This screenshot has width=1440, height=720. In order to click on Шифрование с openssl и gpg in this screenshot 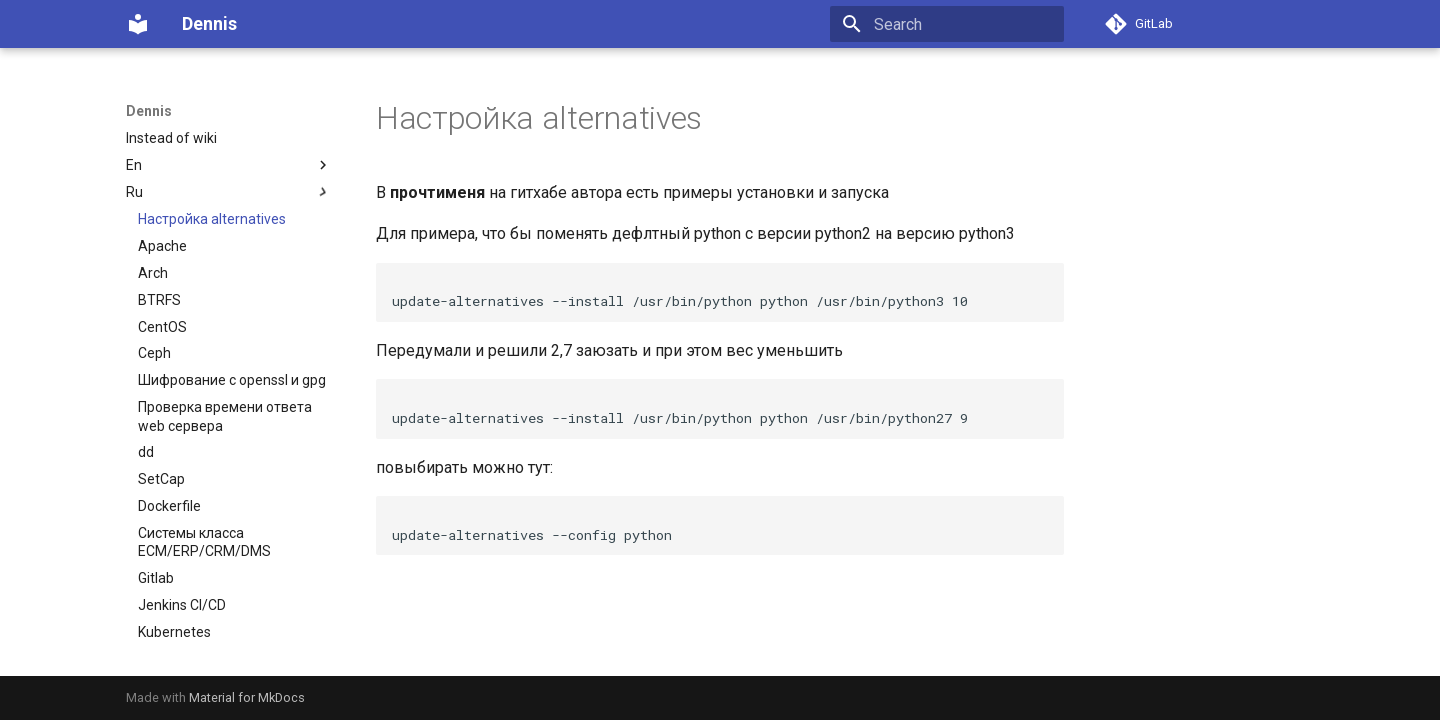, I will do `click(232, 380)`.